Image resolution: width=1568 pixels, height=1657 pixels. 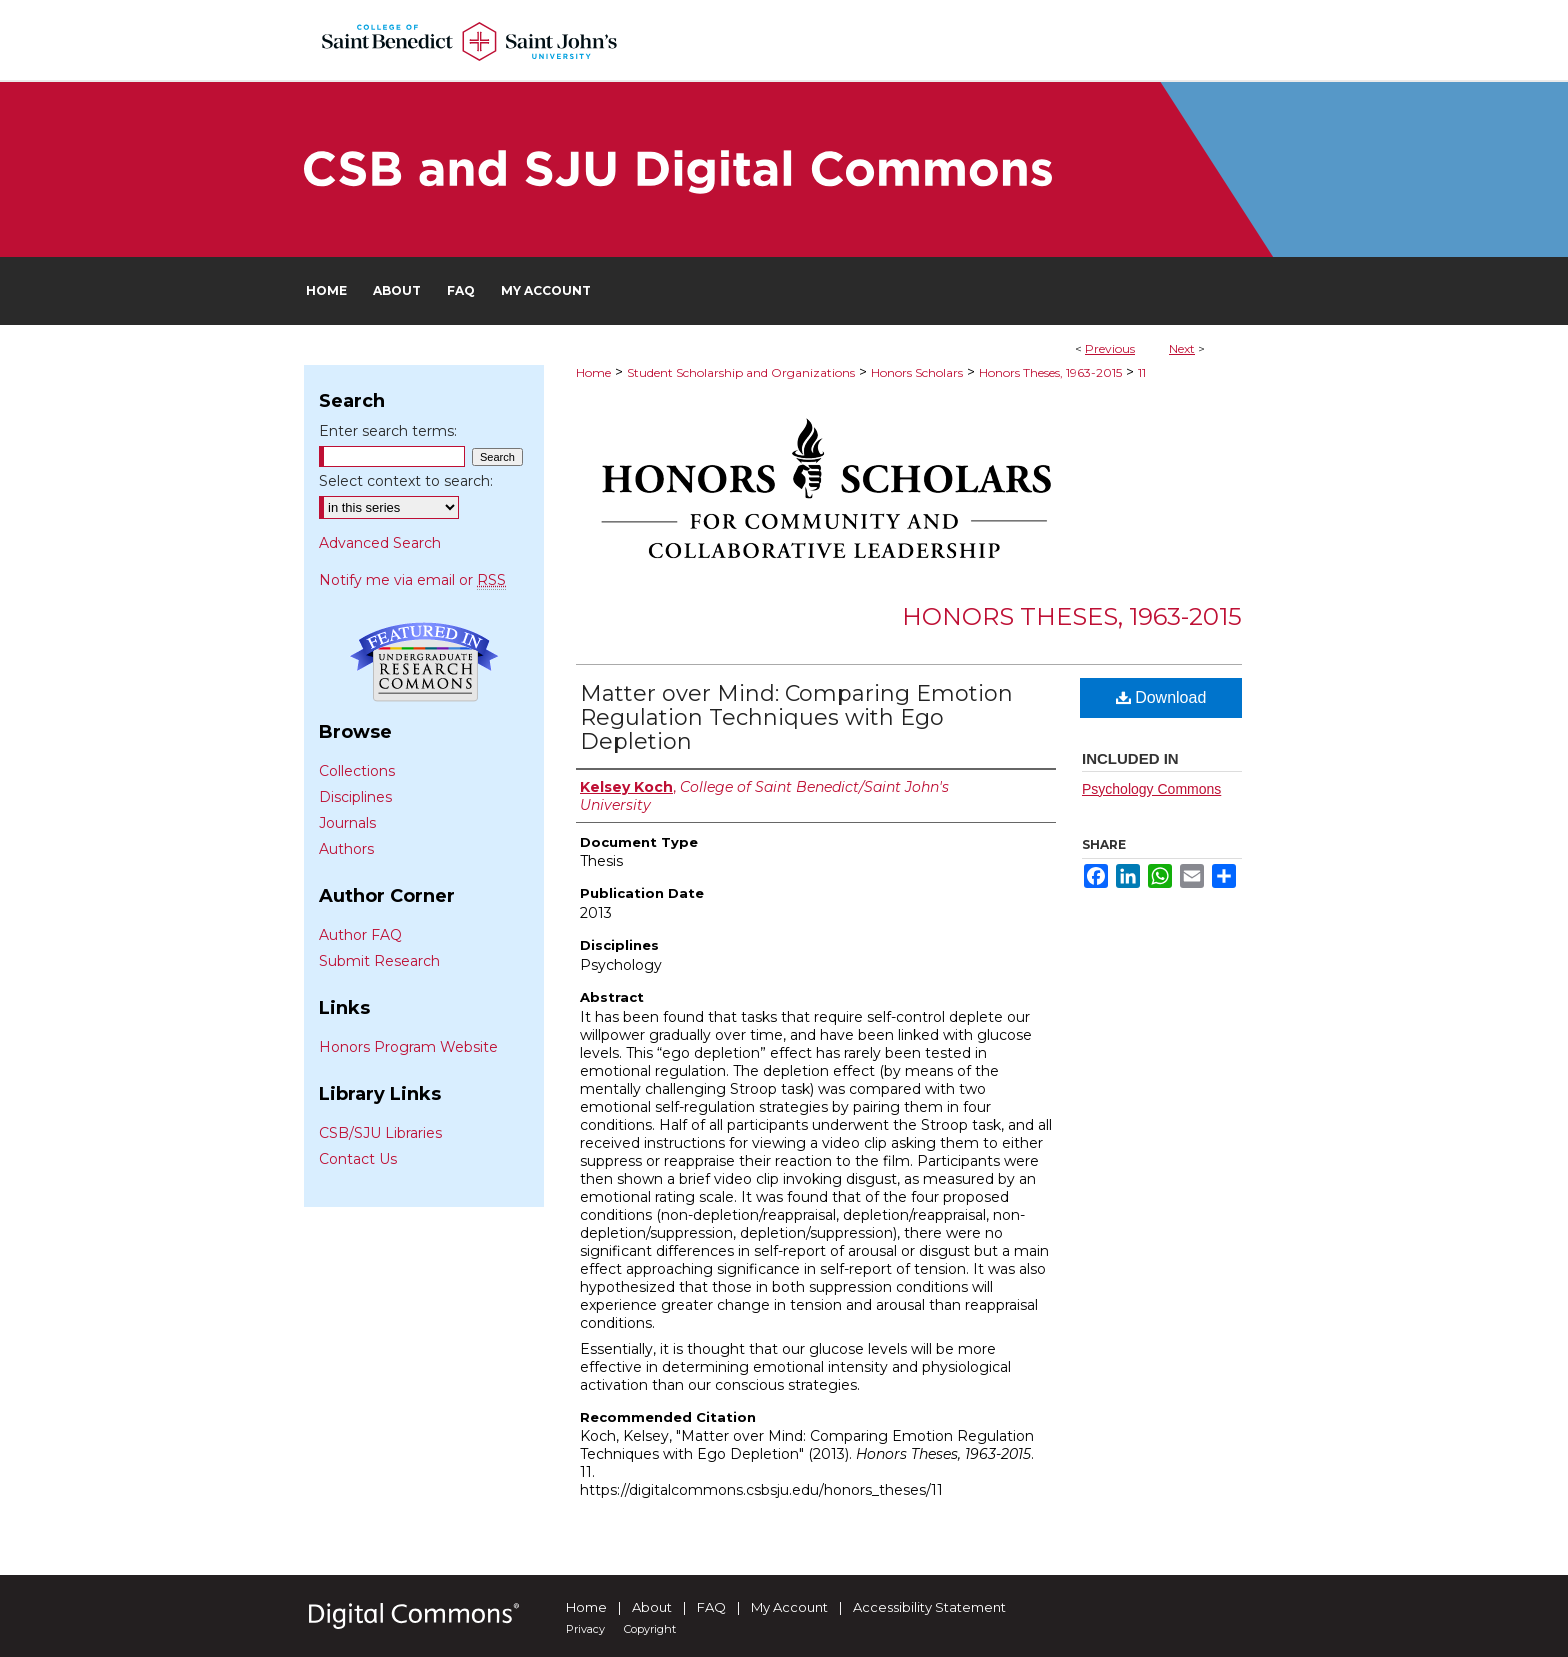 I want to click on Select context to search:, so click(x=406, y=481).